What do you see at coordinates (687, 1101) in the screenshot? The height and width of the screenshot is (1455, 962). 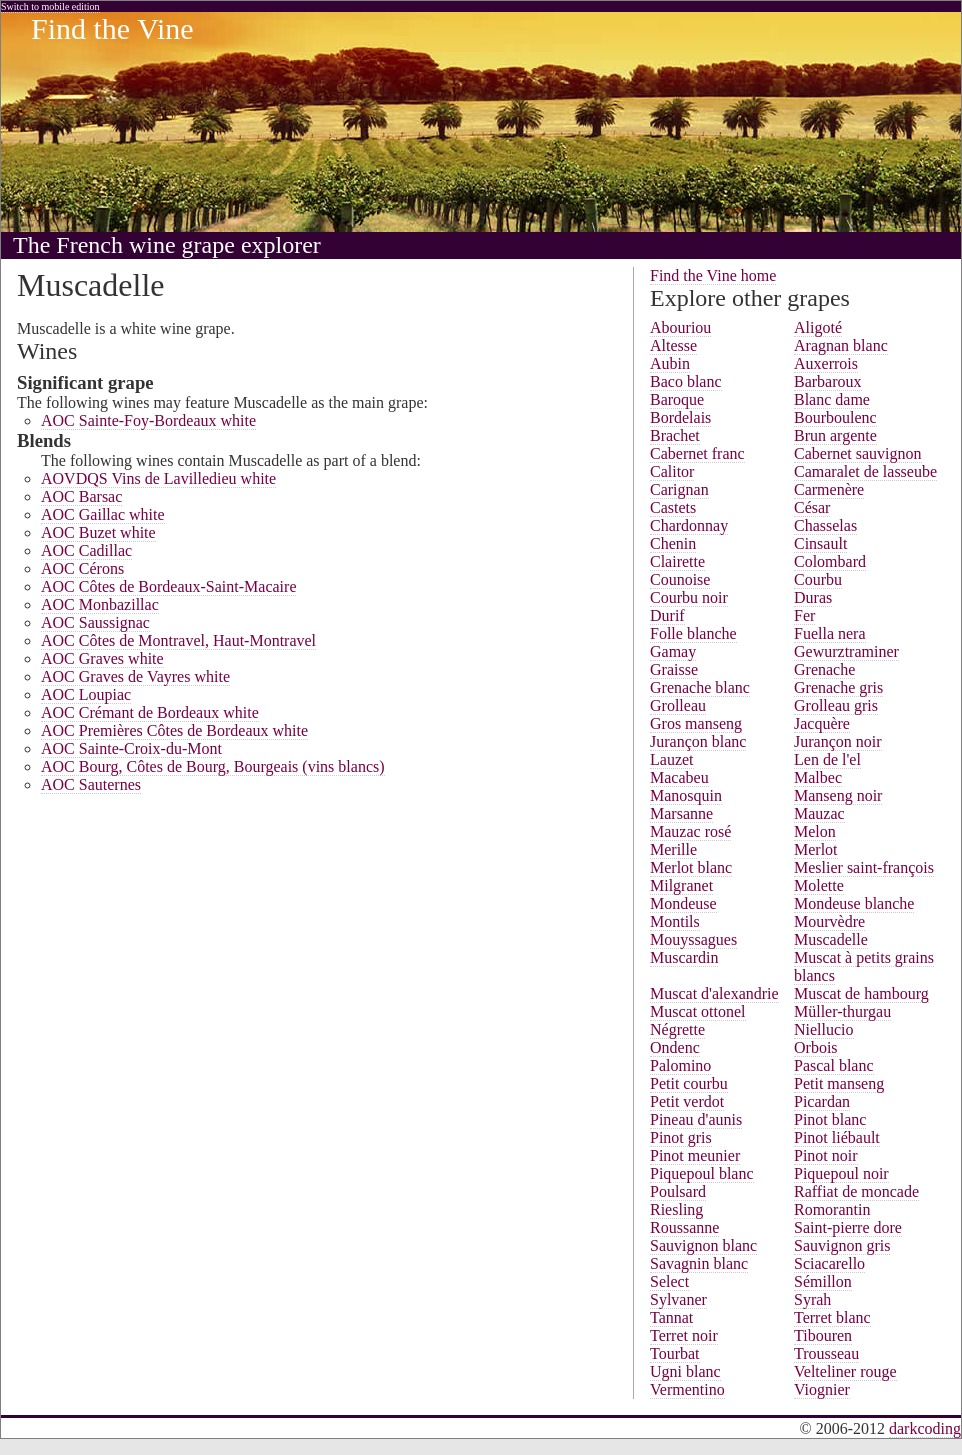 I see `Petit verdot` at bounding box center [687, 1101].